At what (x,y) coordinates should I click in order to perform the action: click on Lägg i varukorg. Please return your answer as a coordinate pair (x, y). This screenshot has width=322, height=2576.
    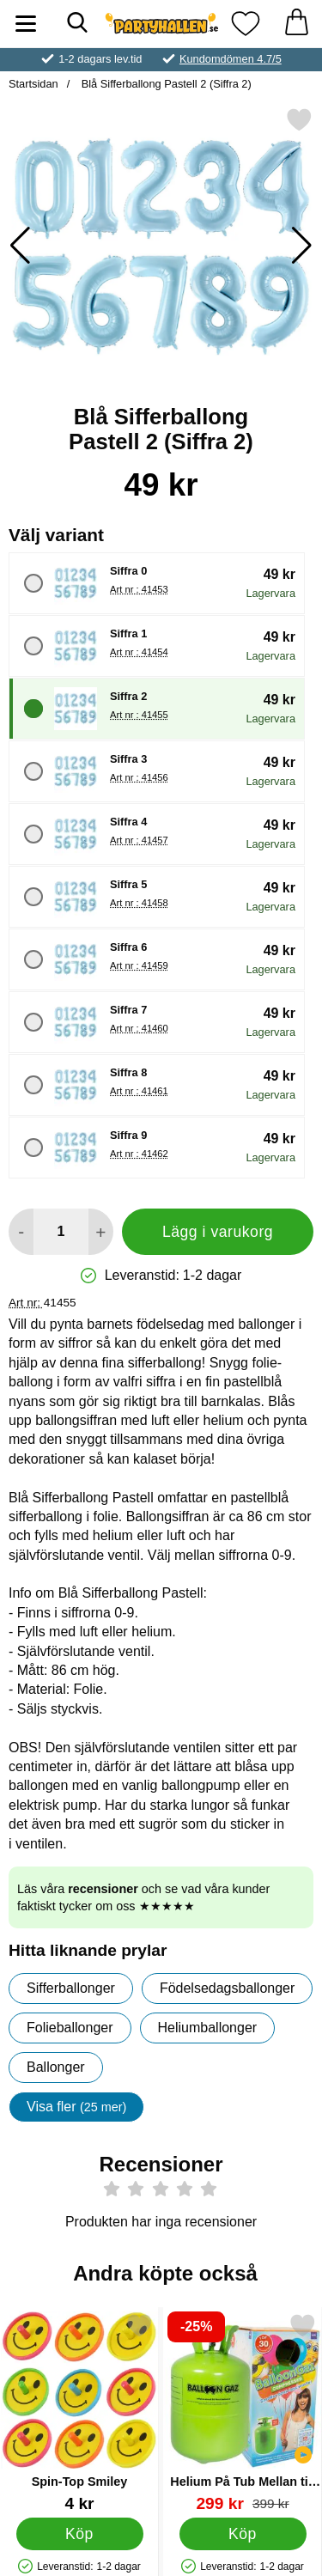
    Looking at the image, I should click on (217, 1231).